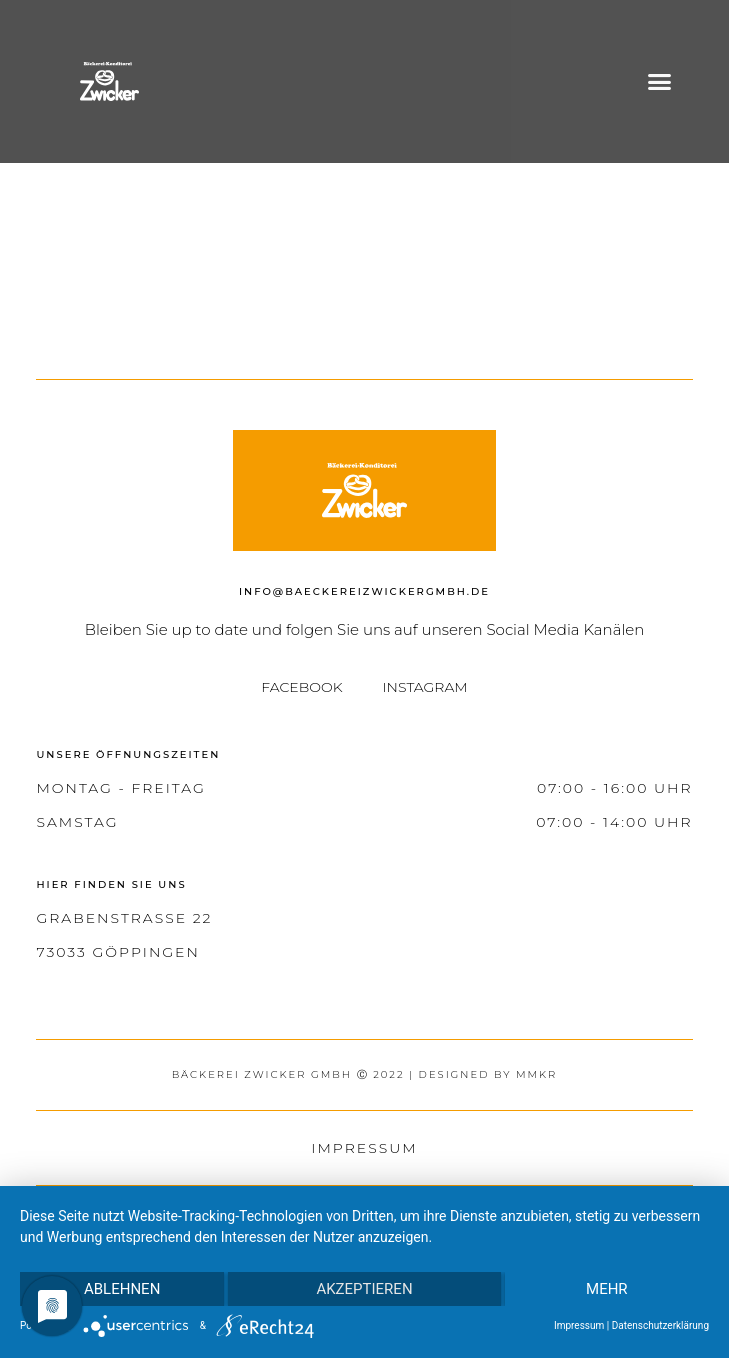 This screenshot has height=1358, width=729. What do you see at coordinates (659, 82) in the screenshot?
I see `[button]` at bounding box center [659, 82].